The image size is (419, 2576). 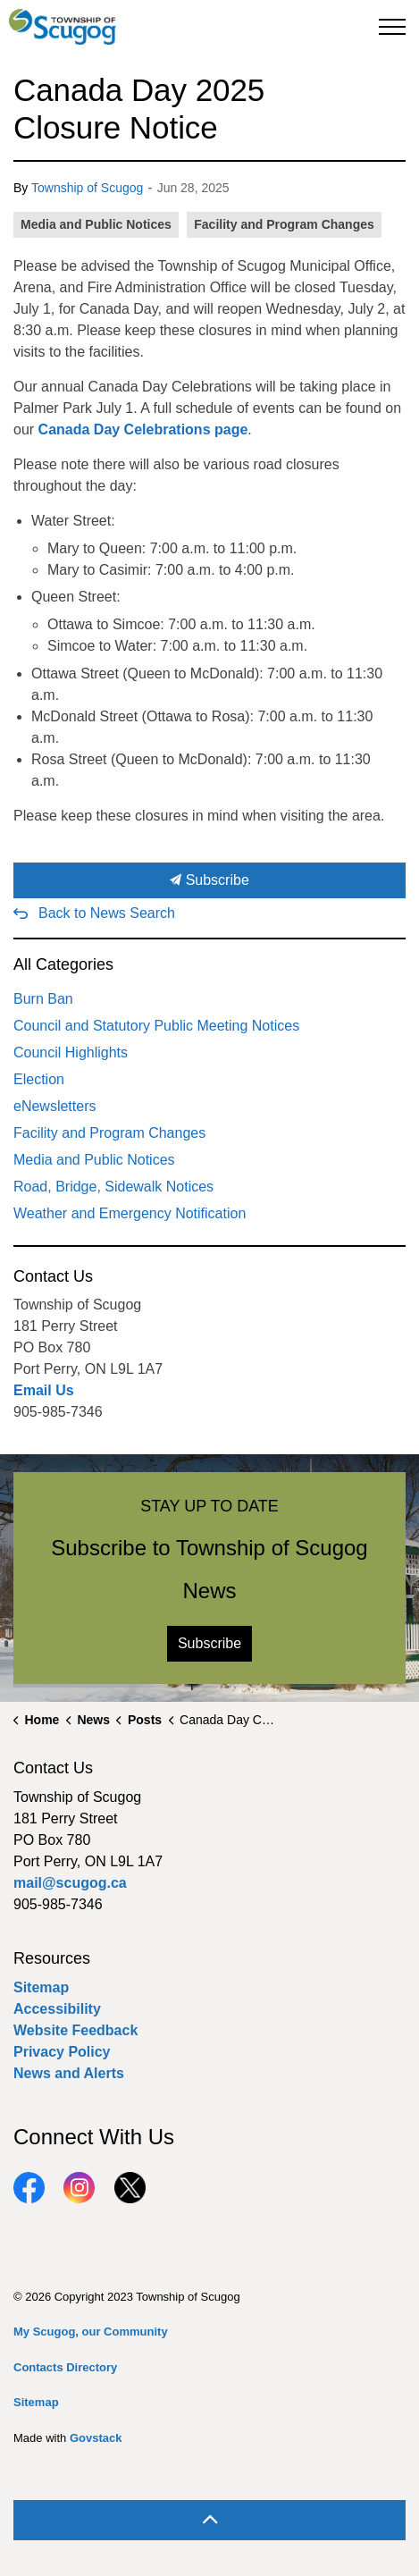 I want to click on Contacts Directory, so click(x=65, y=2367).